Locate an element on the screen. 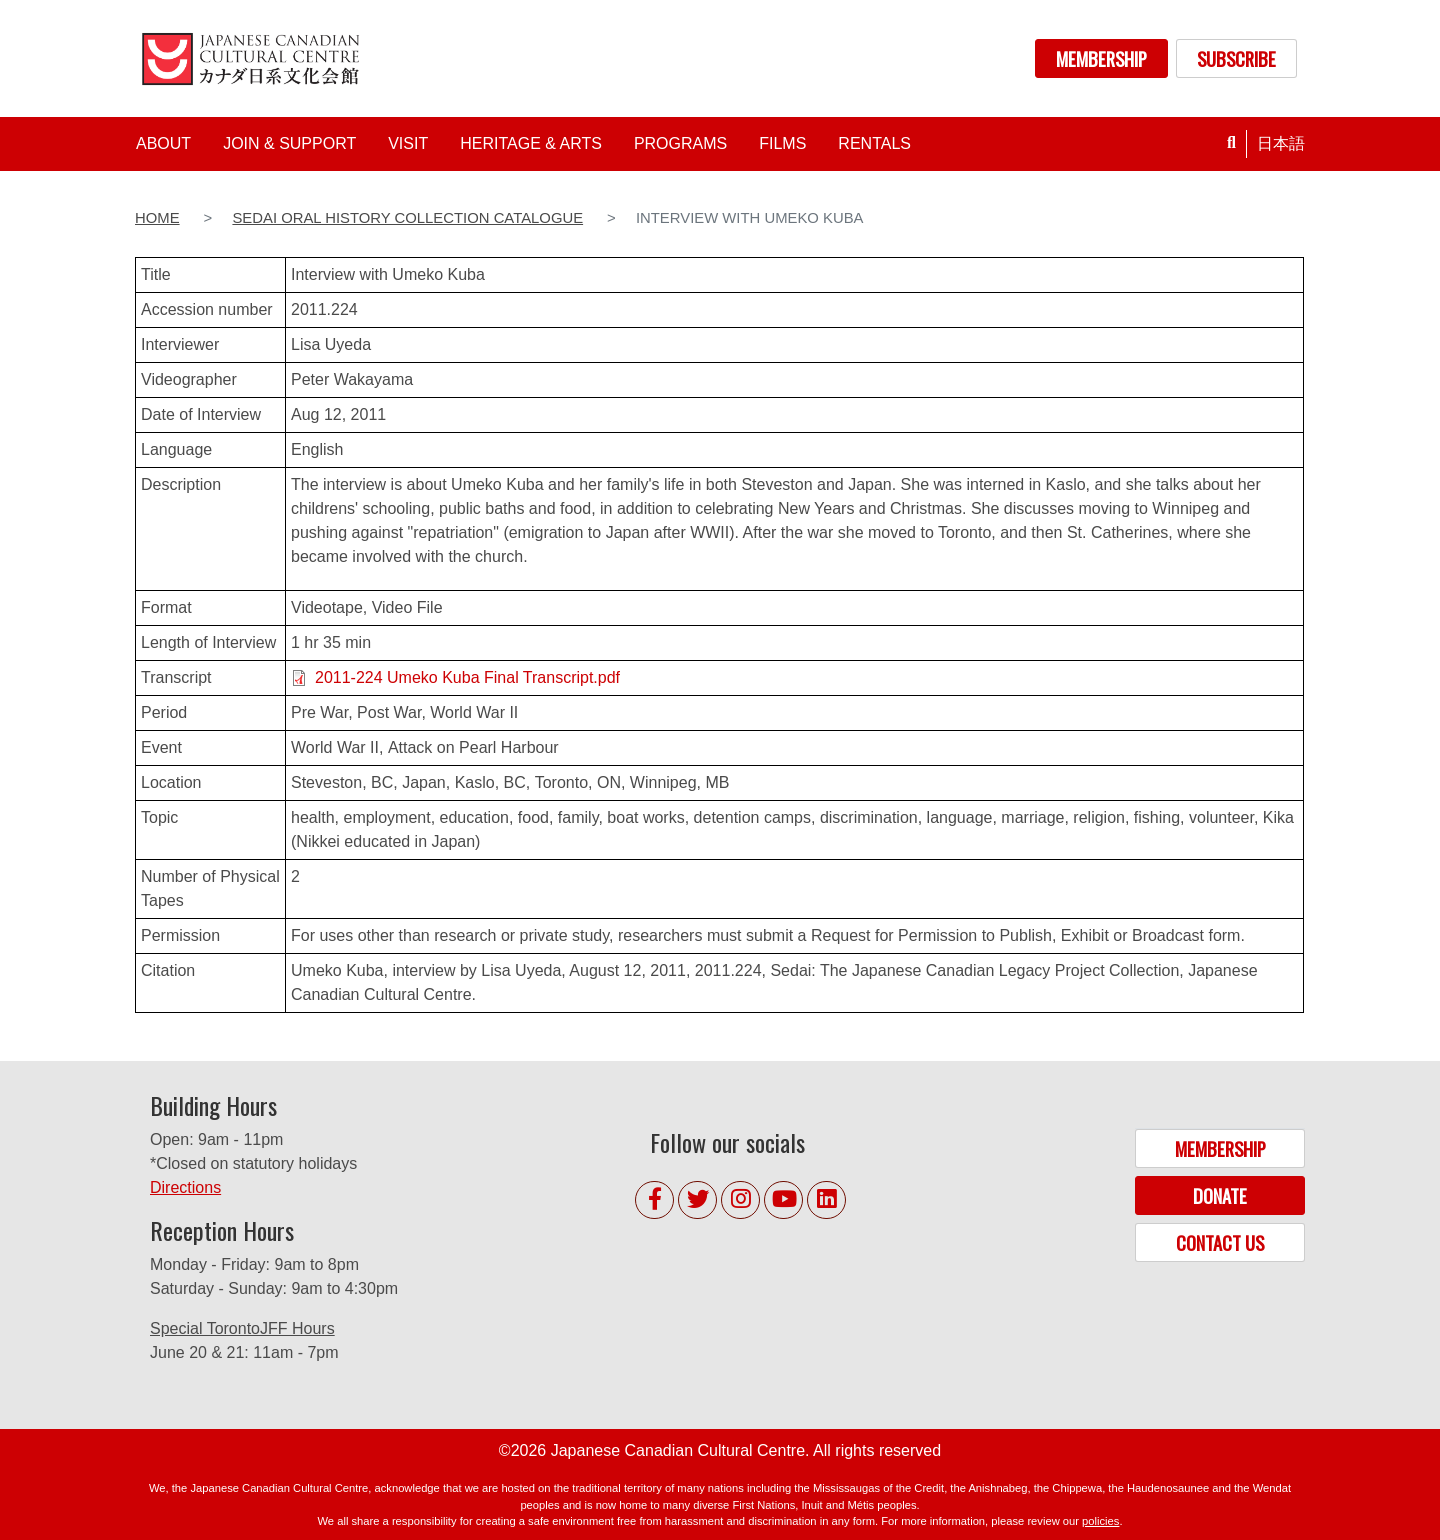 The height and width of the screenshot is (1540, 1440). Sedai Oral History Collection Catalogue is located at coordinates (407, 218).